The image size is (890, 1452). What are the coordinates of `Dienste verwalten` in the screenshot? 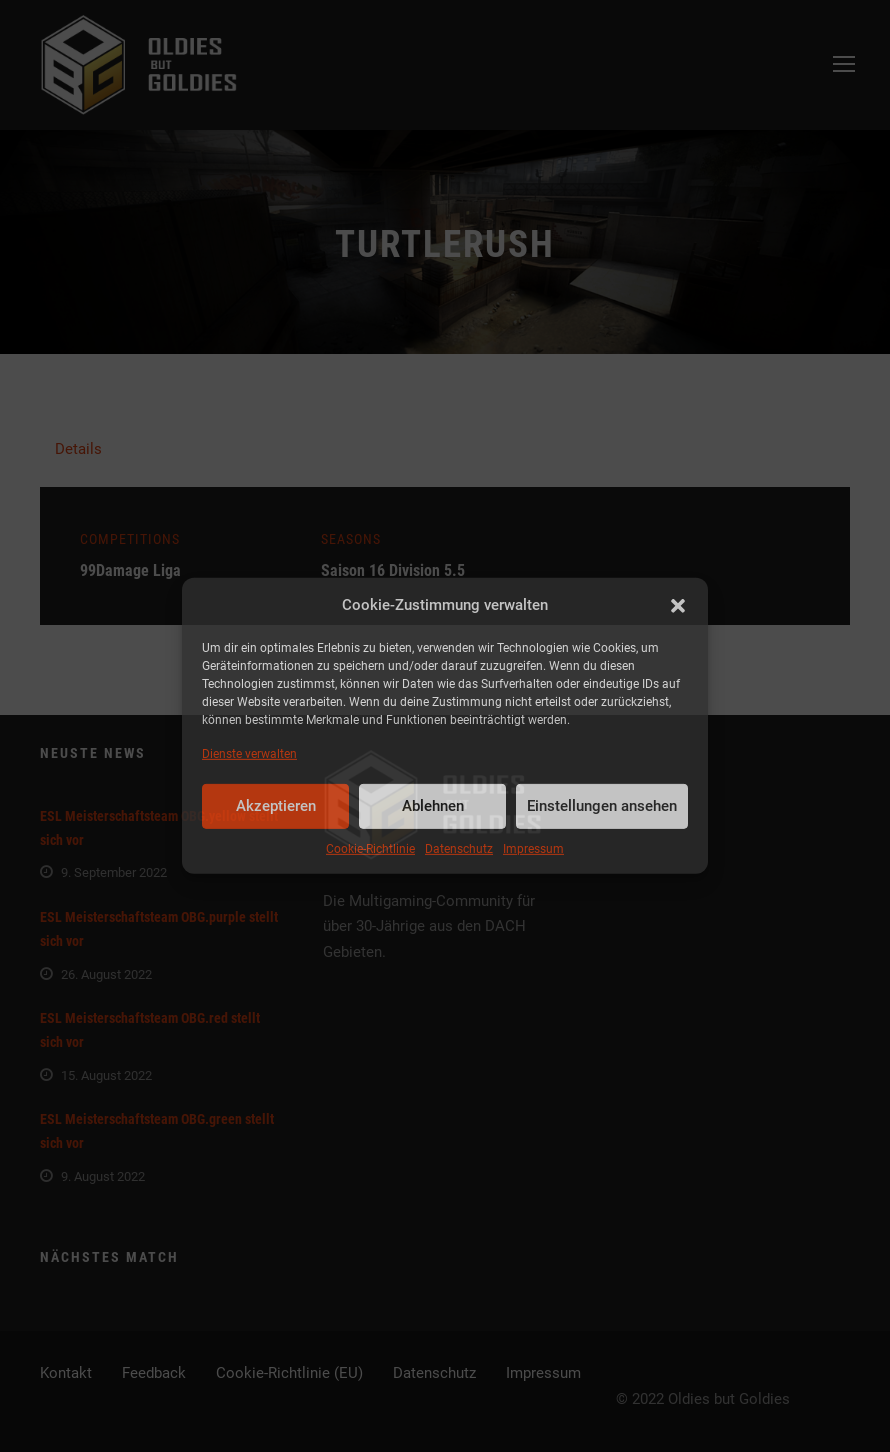 It's located at (249, 753).